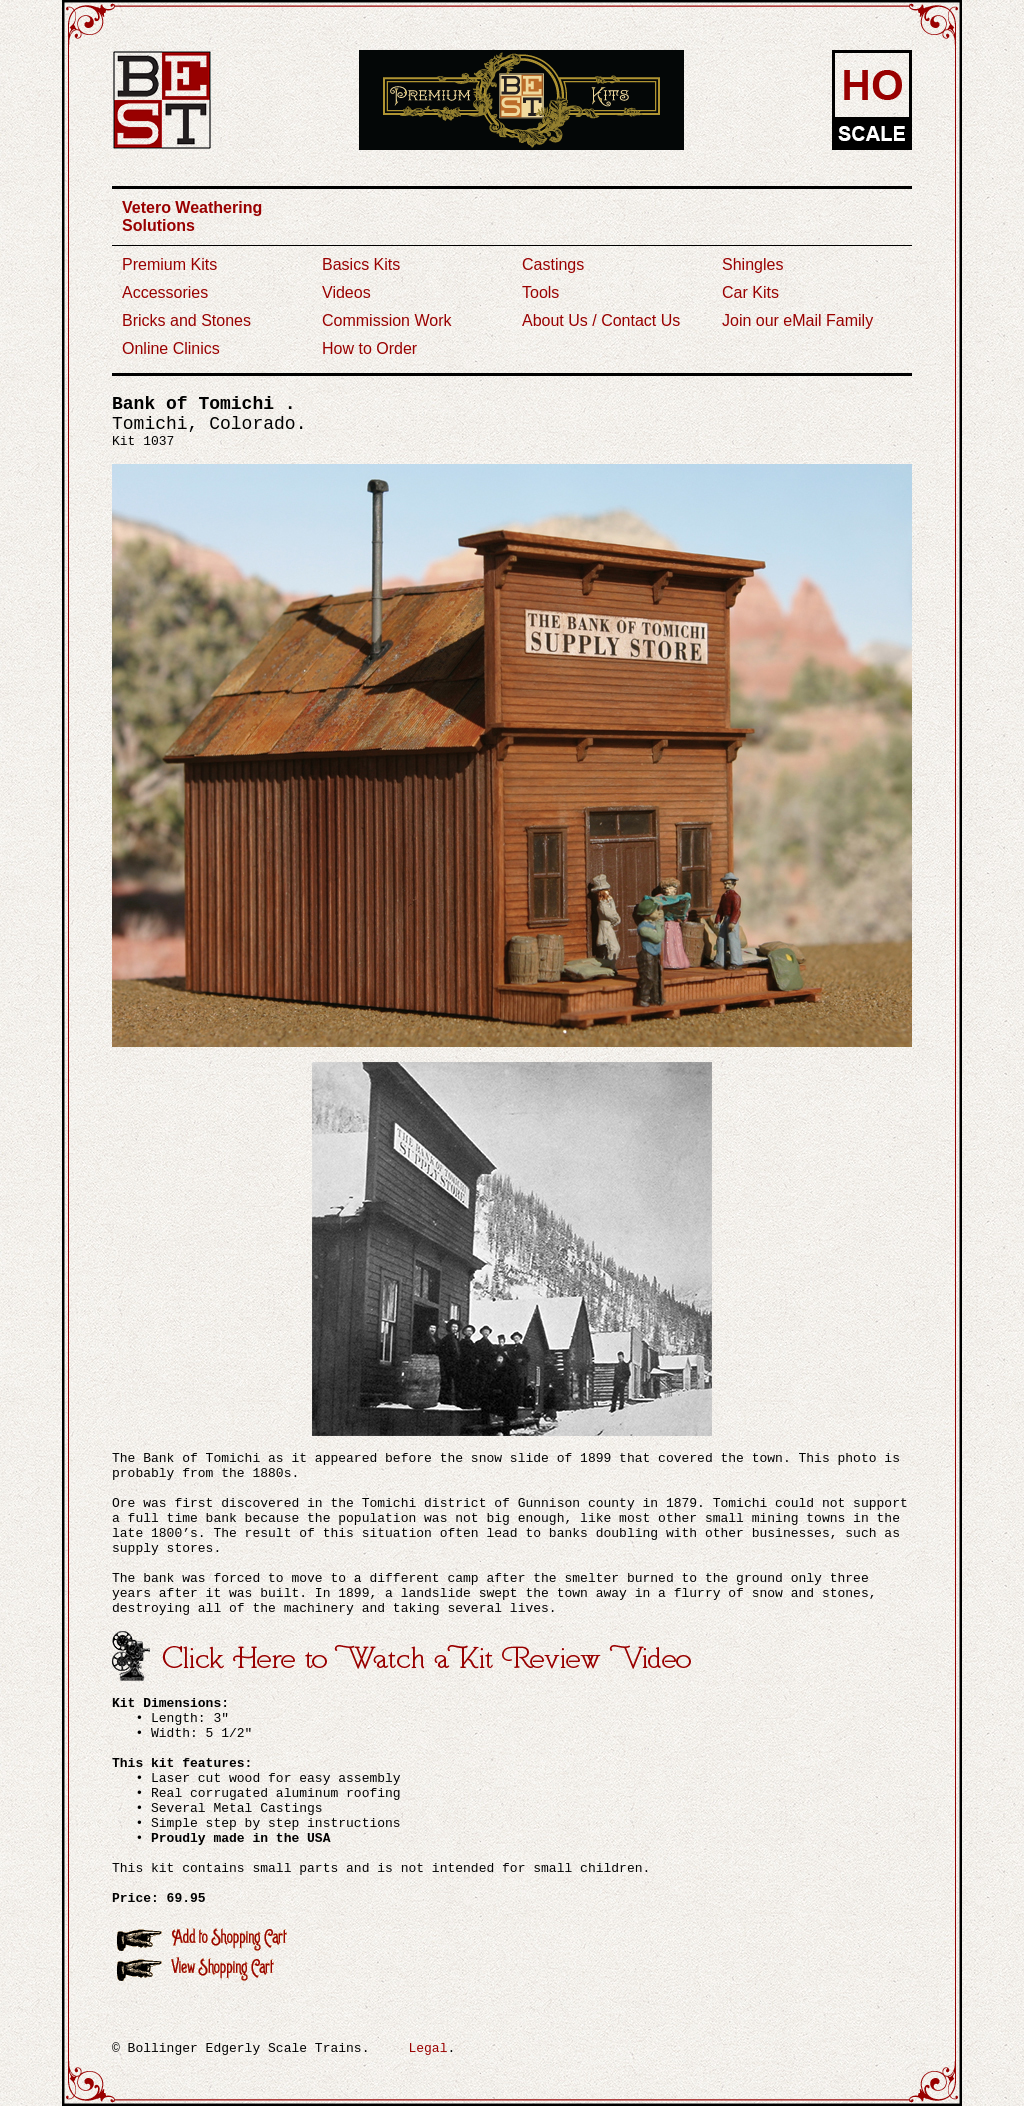 The width and height of the screenshot is (1024, 2106). I want to click on Accessories, so click(165, 292).